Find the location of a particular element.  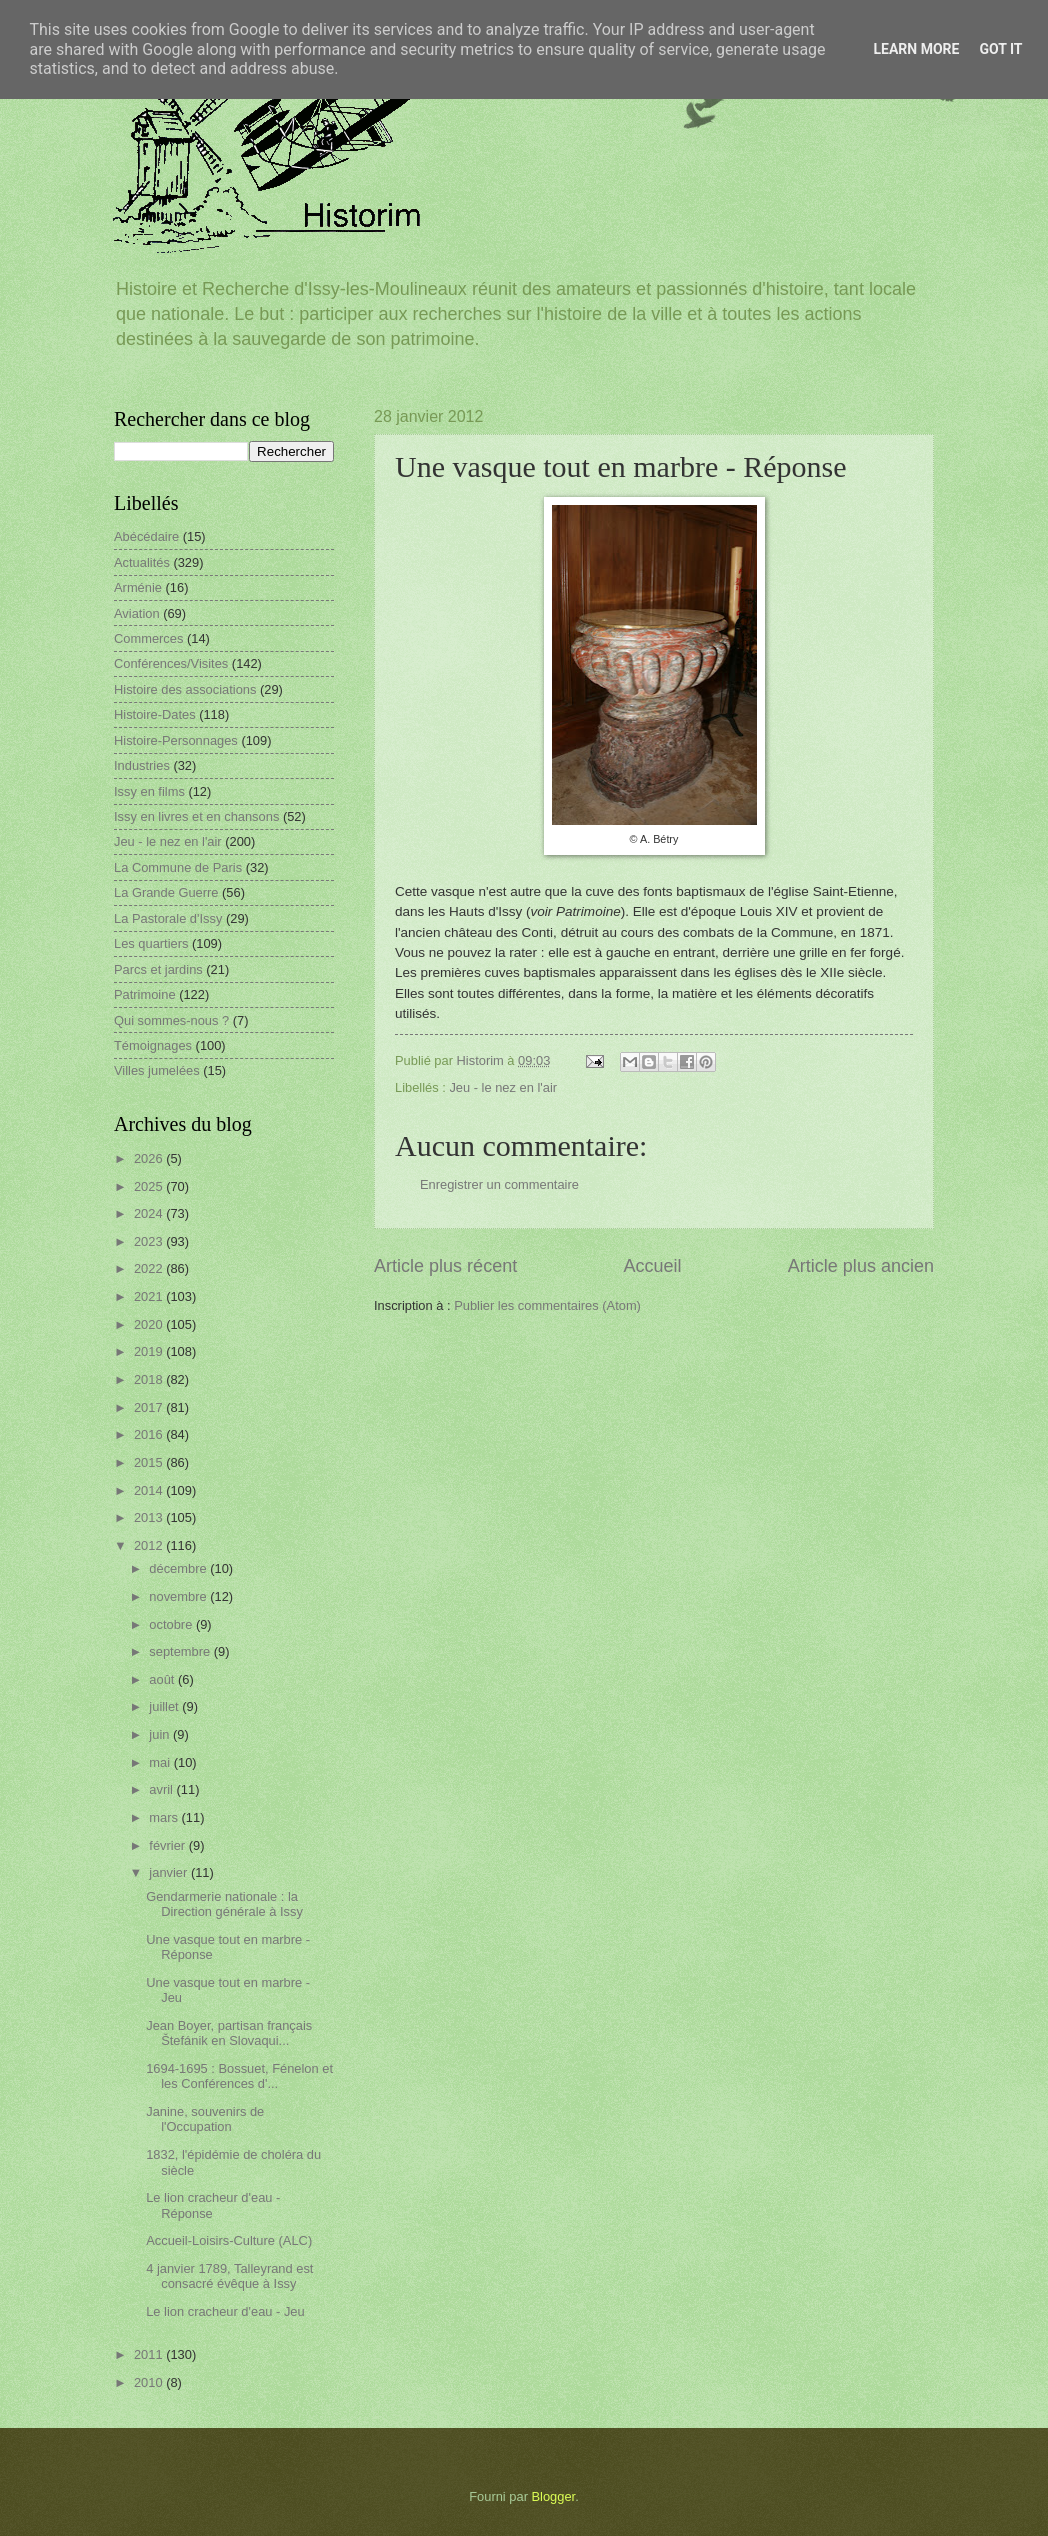

septembre is located at coordinates (181, 1651).